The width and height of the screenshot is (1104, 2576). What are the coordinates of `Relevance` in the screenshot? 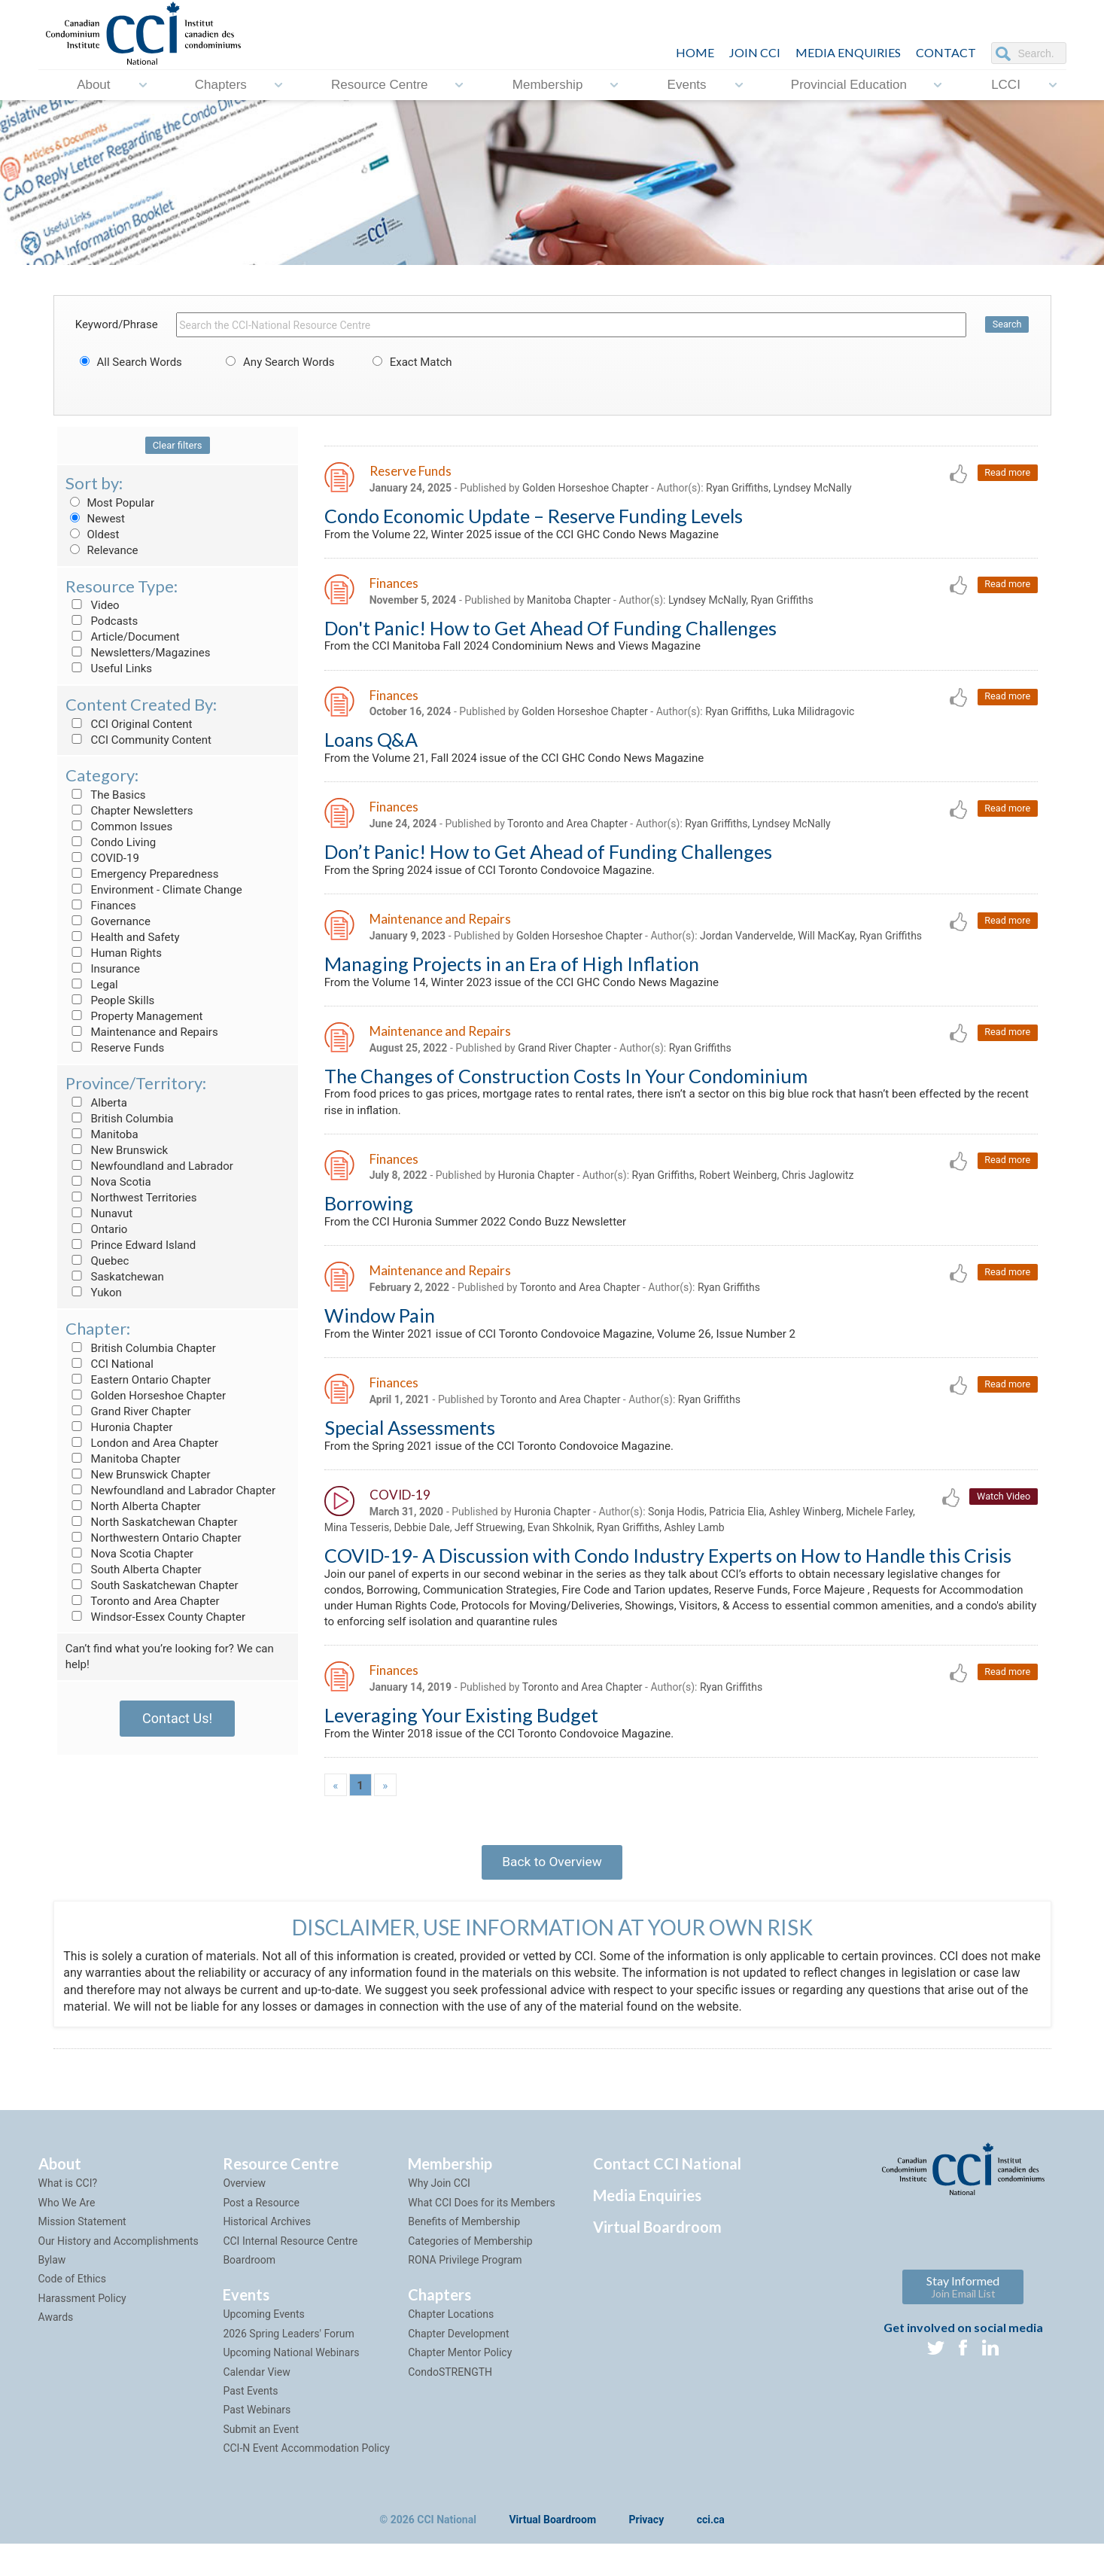 It's located at (101, 550).